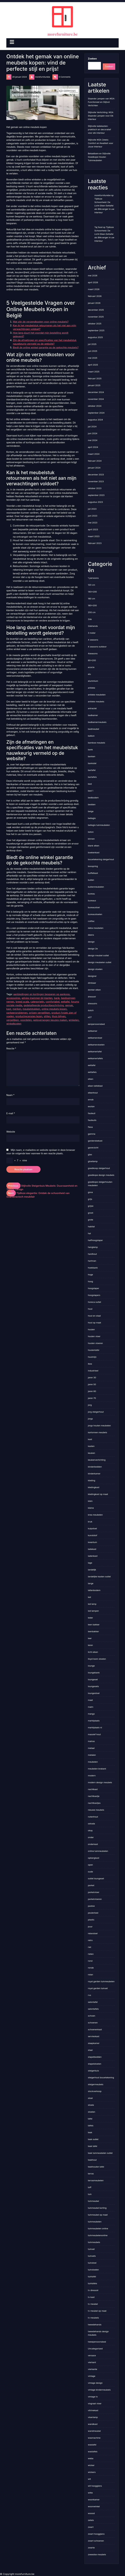 The height and width of the screenshot is (2576, 125). What do you see at coordinates (91, 1453) in the screenshot?
I see `keuken` at bounding box center [91, 1453].